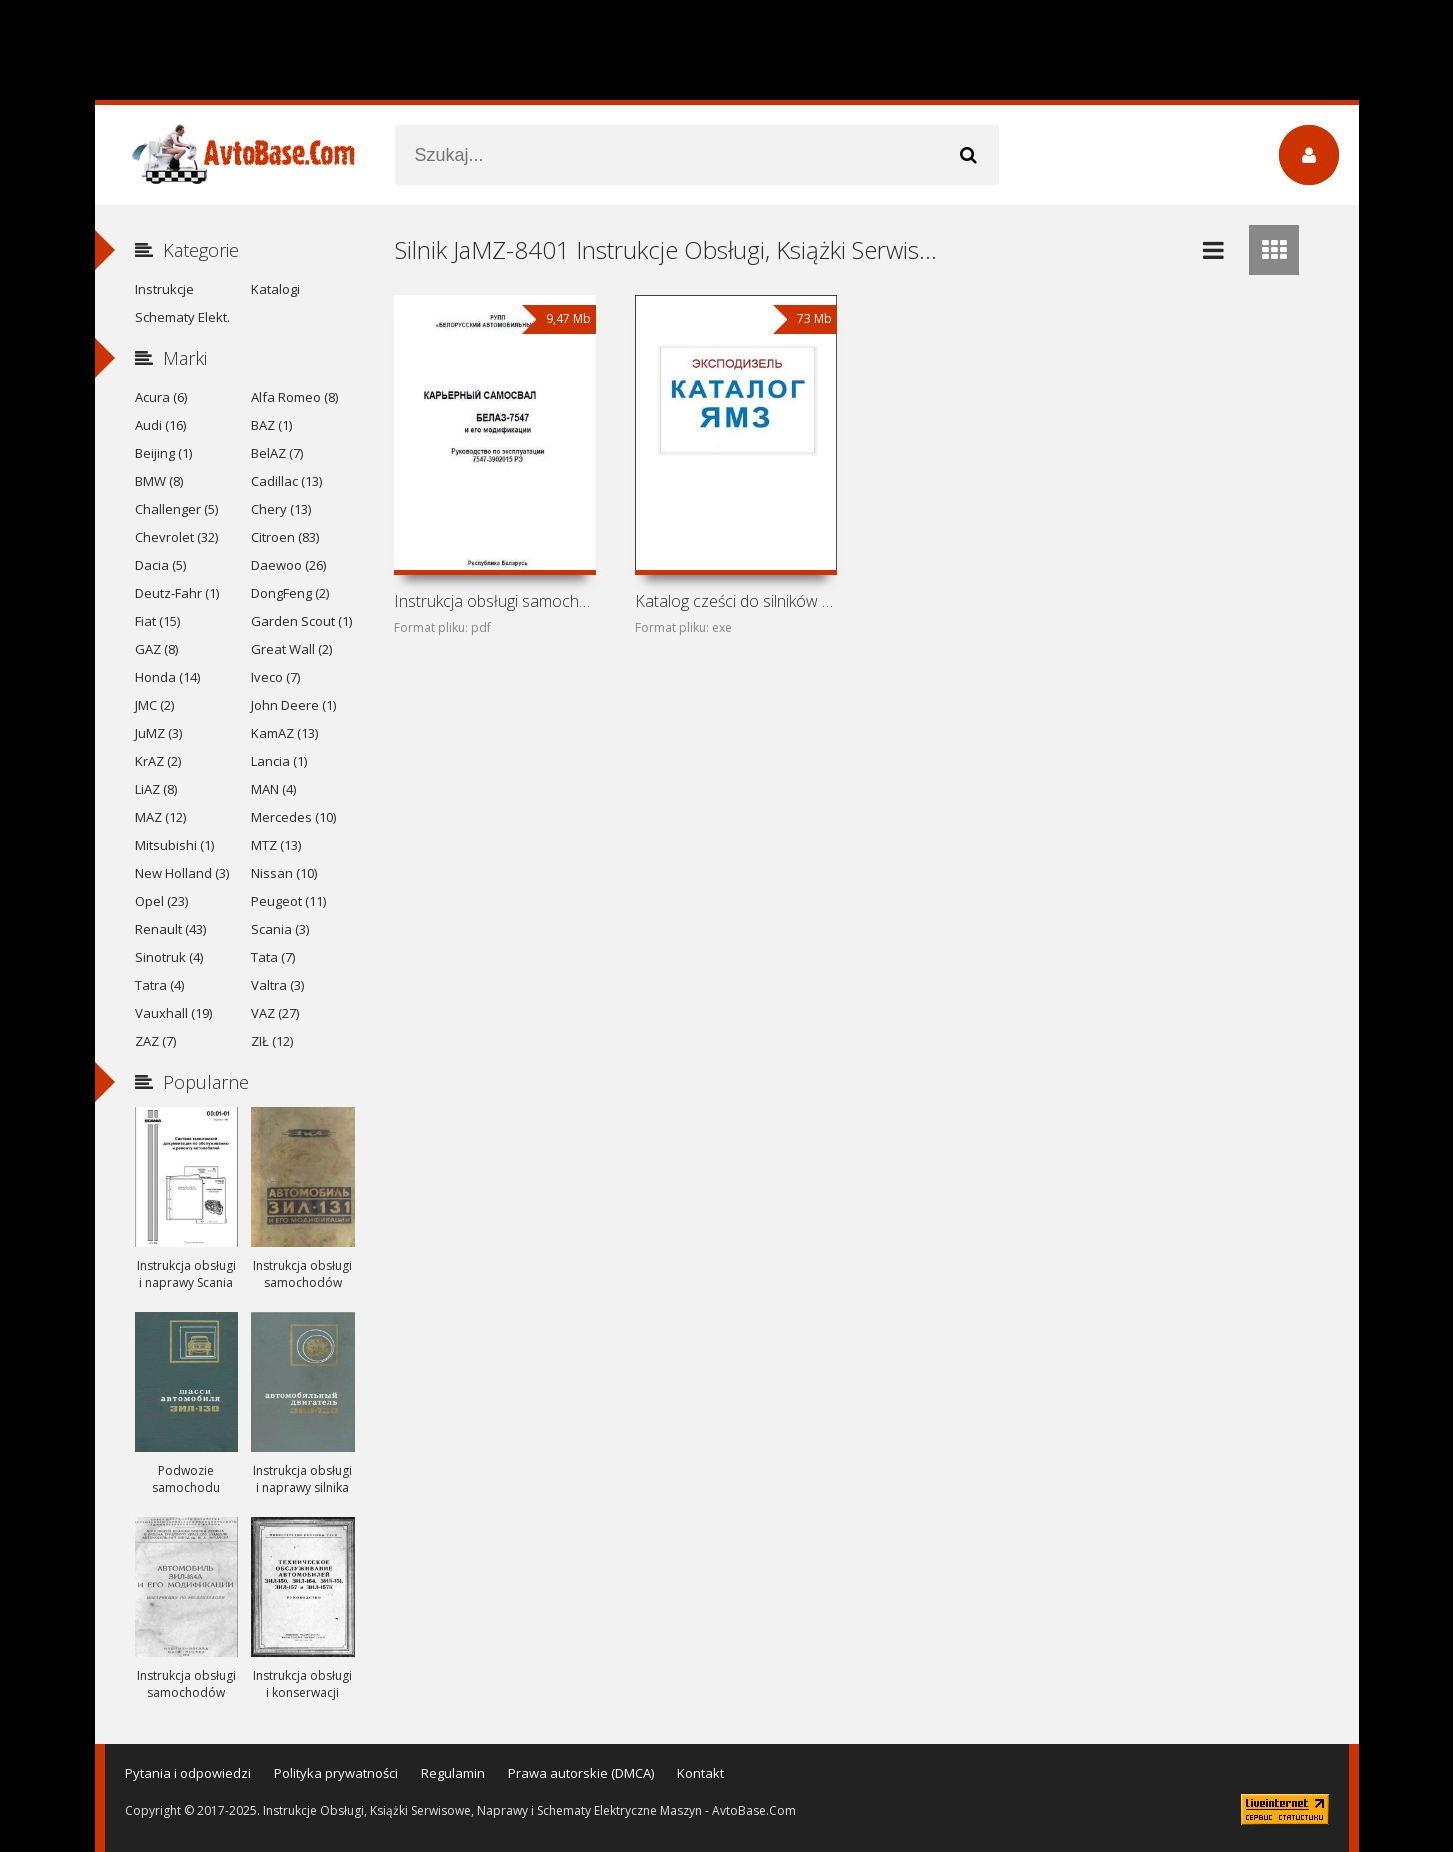 The image size is (1453, 1852). I want to click on Mitsubishi (1), so click(174, 845).